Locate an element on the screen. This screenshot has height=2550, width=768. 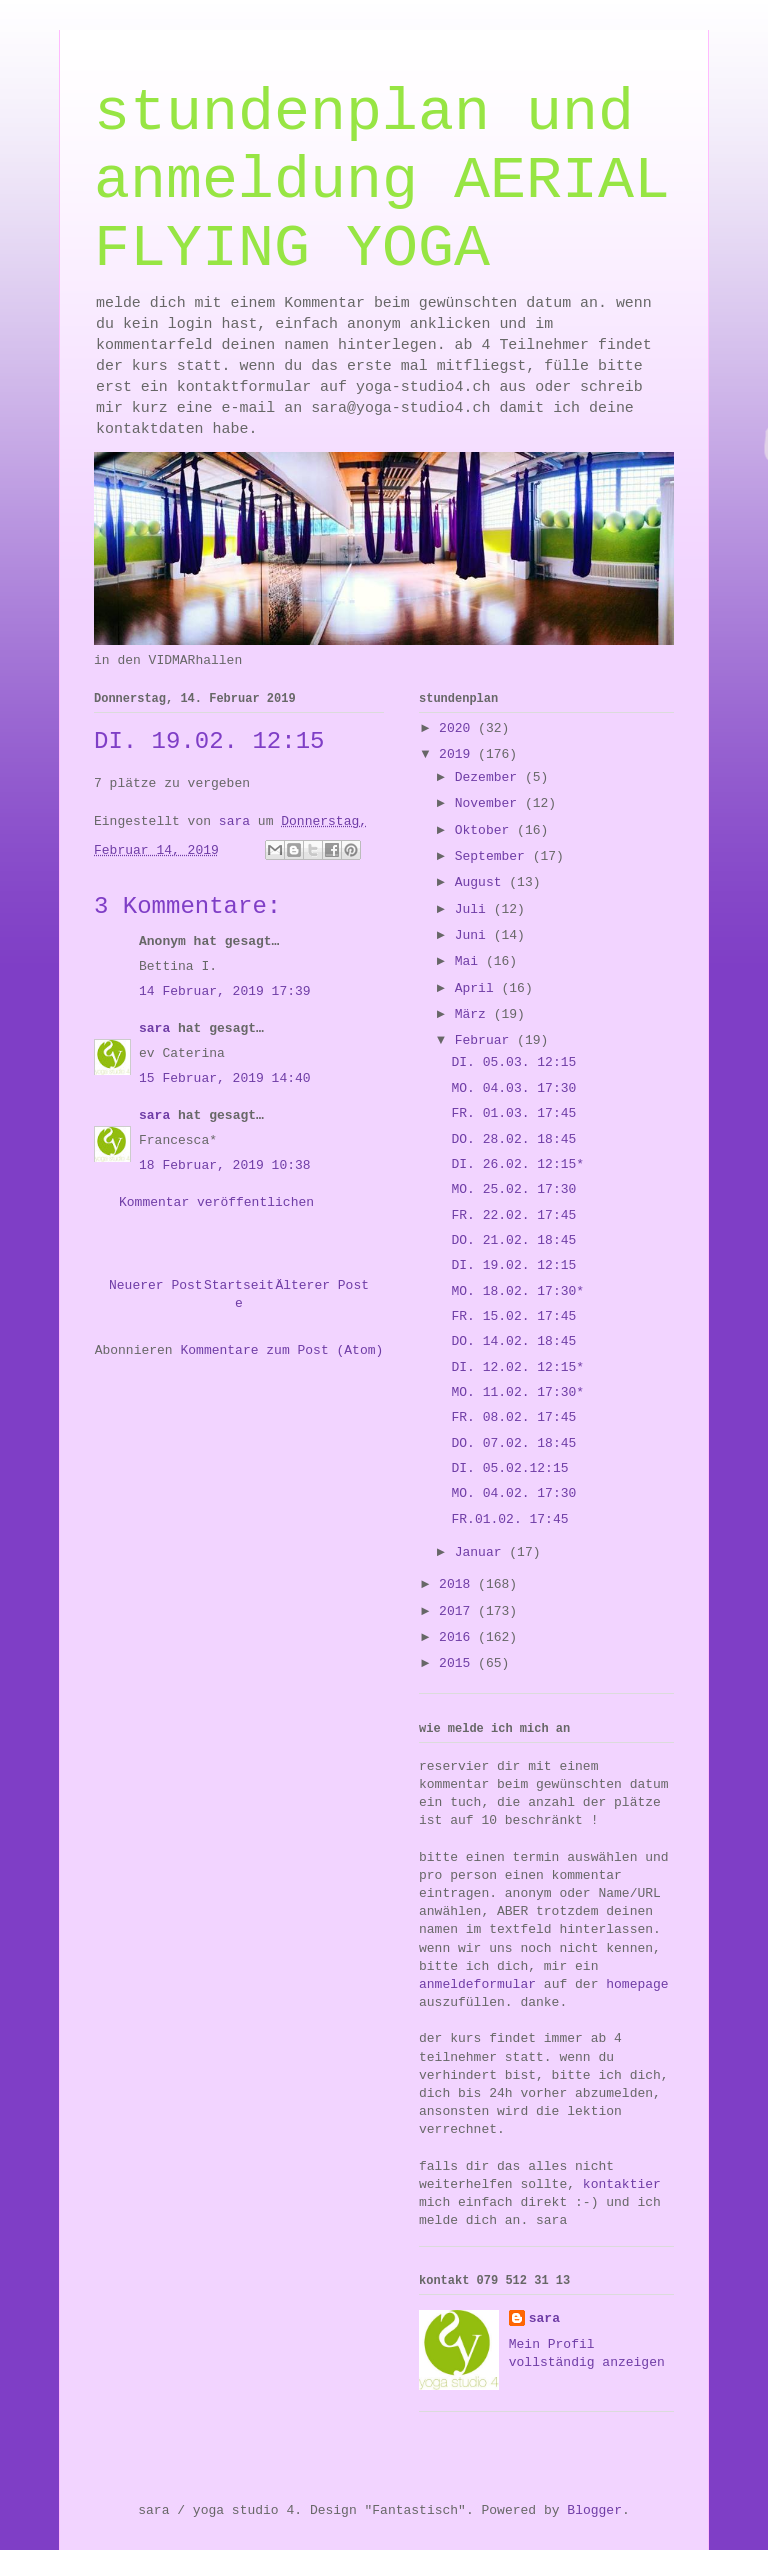
homepage is located at coordinates (637, 1984).